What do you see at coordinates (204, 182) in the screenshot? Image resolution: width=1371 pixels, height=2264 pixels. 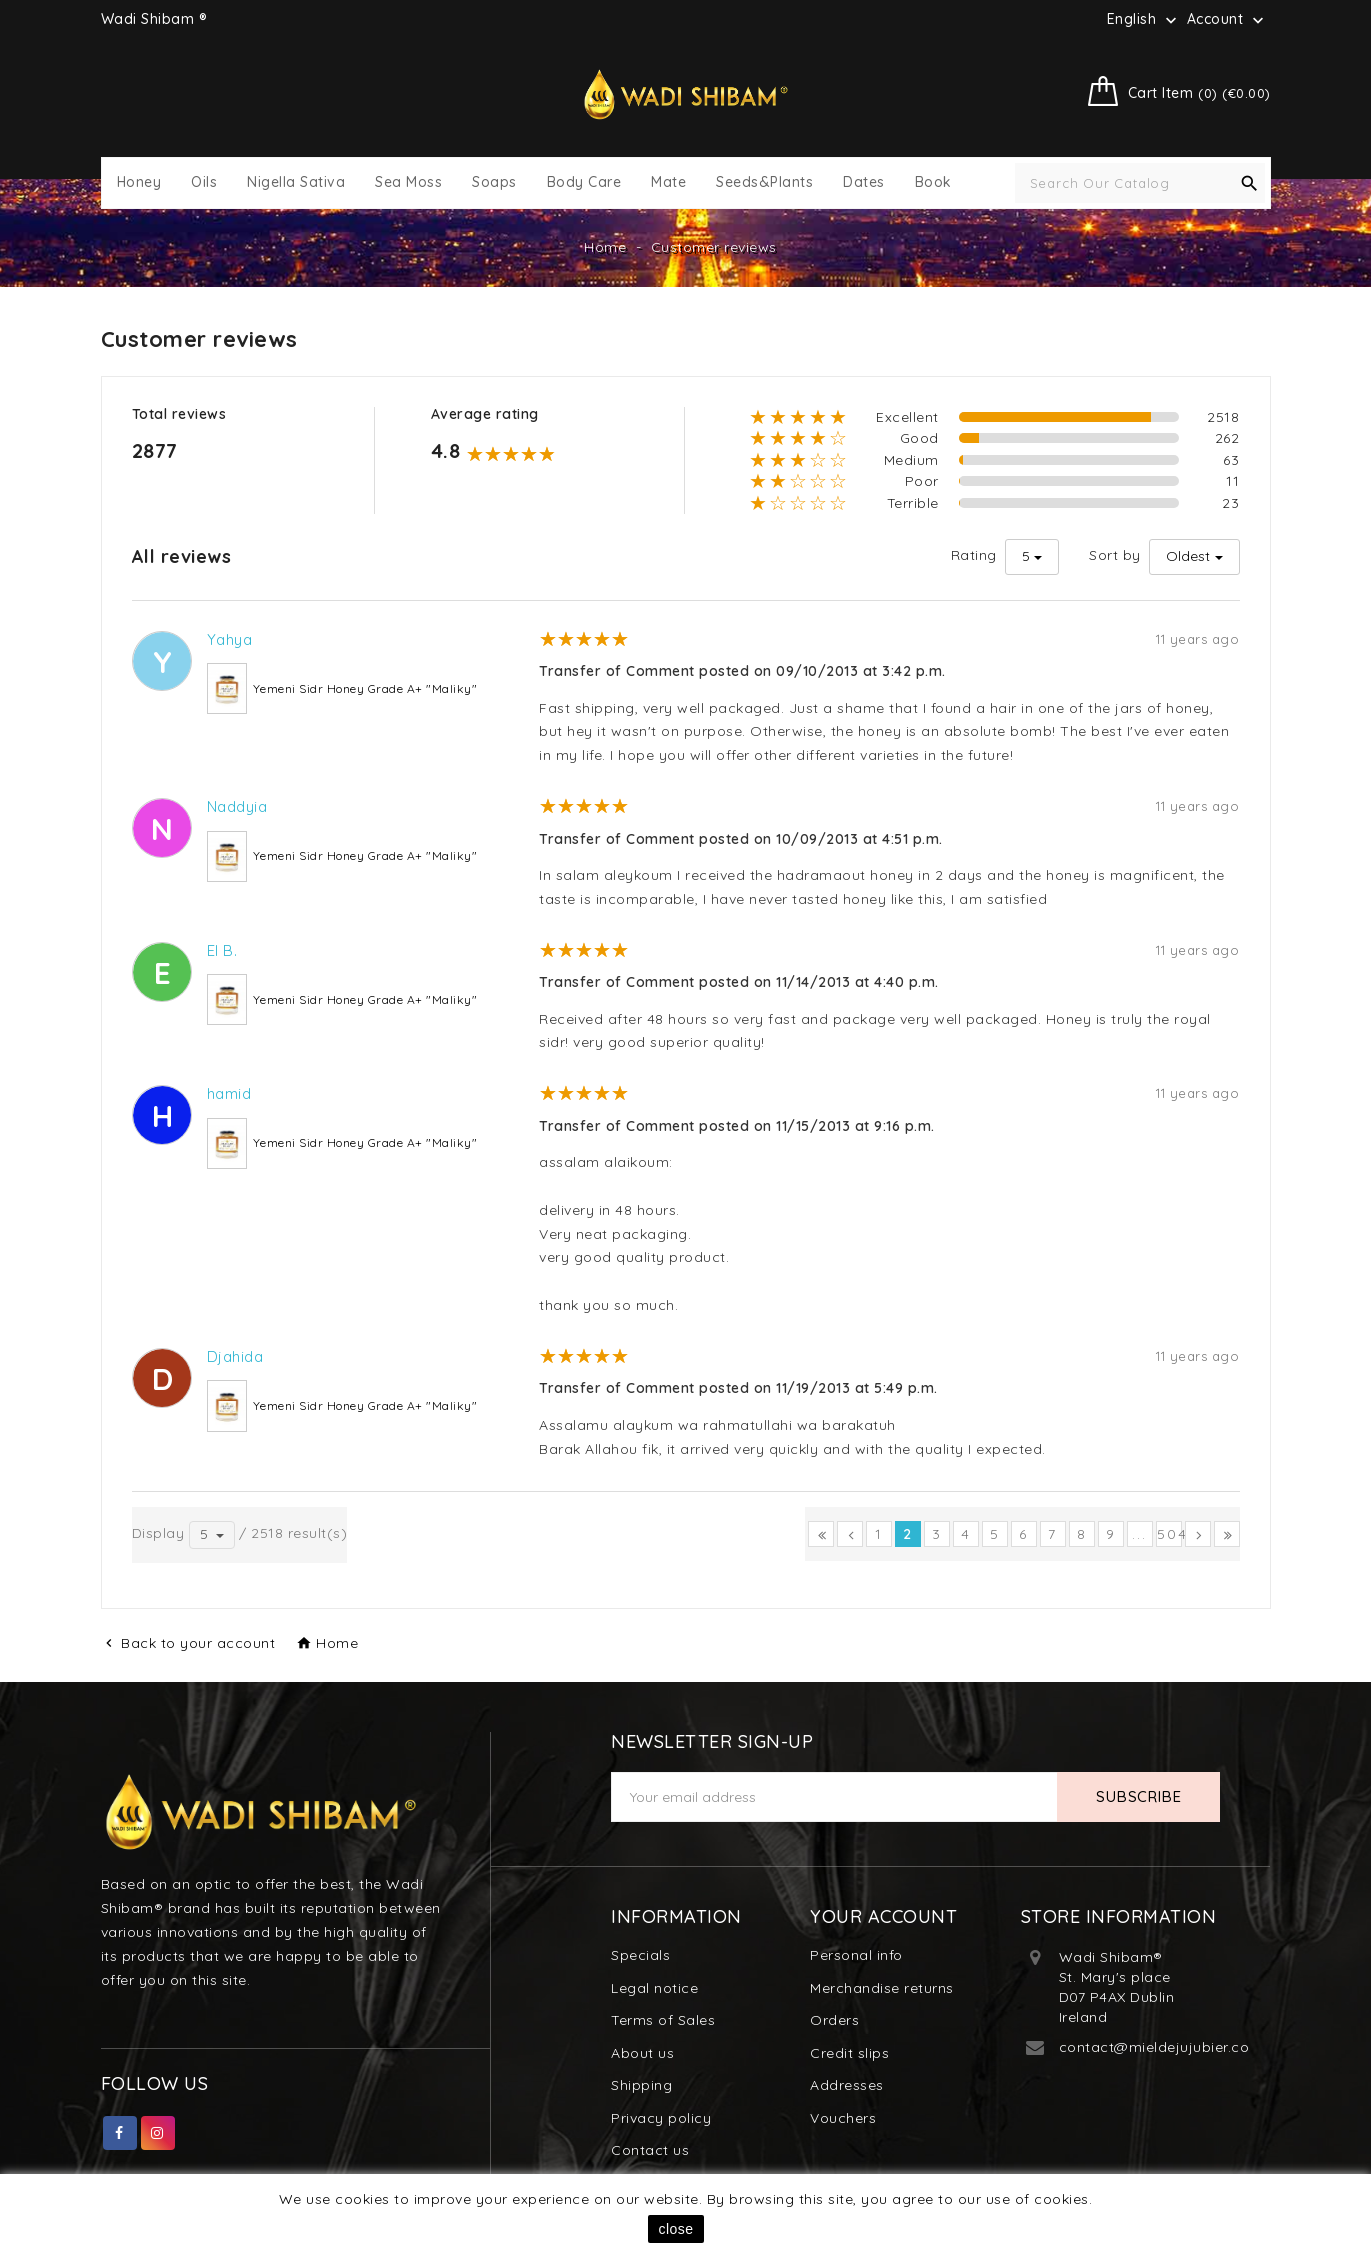 I see `Oils` at bounding box center [204, 182].